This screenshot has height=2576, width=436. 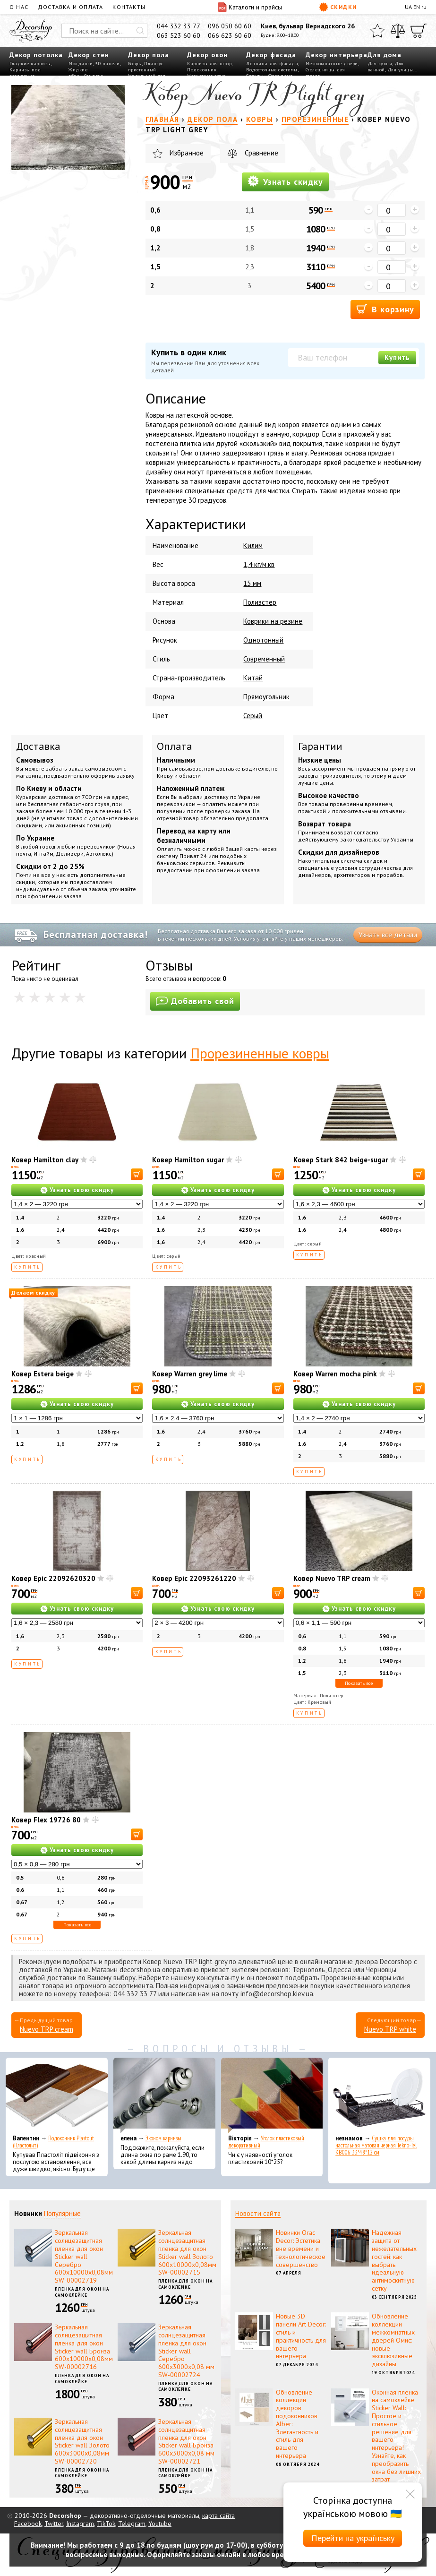 What do you see at coordinates (30, 63) in the screenshot?
I see `Гладкие карнизы` at bounding box center [30, 63].